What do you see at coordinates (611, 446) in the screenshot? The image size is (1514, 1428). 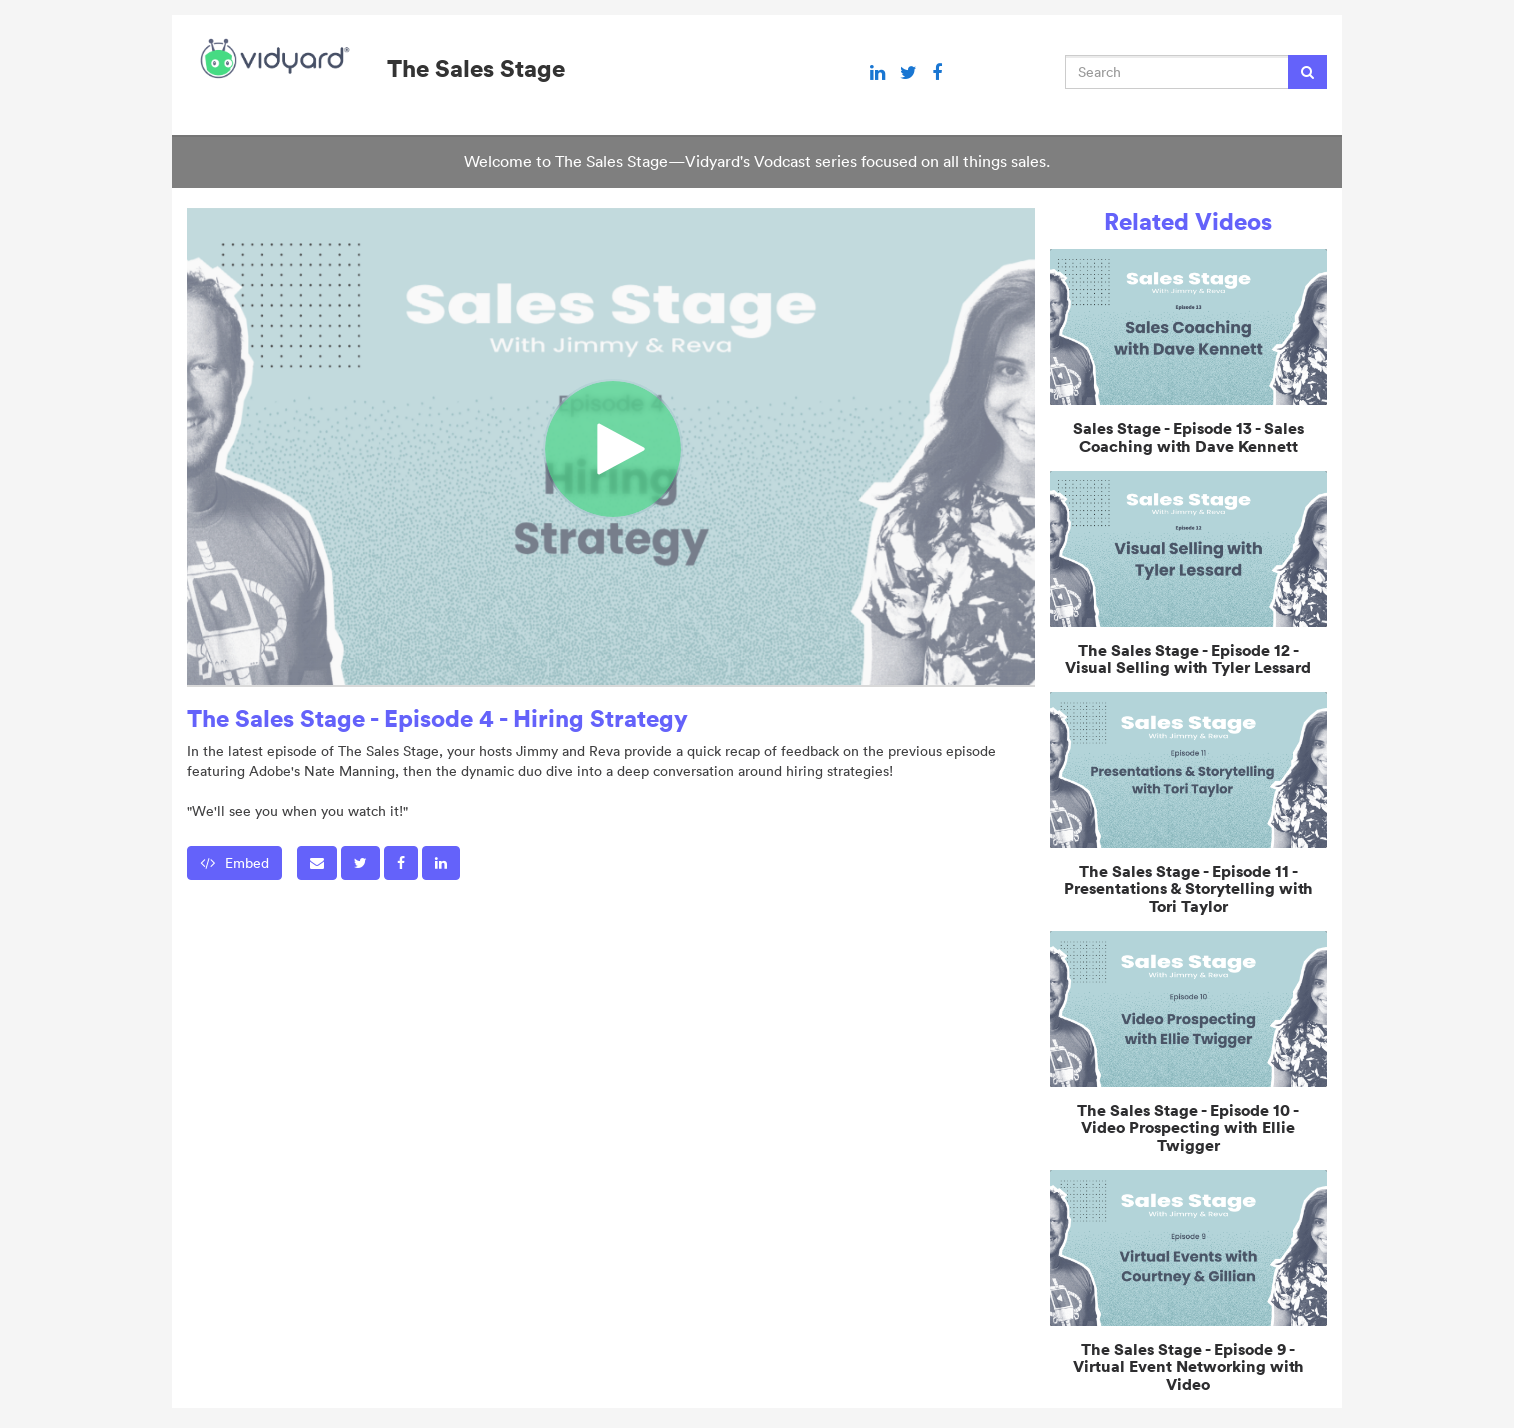 I see `[Video]` at bounding box center [611, 446].